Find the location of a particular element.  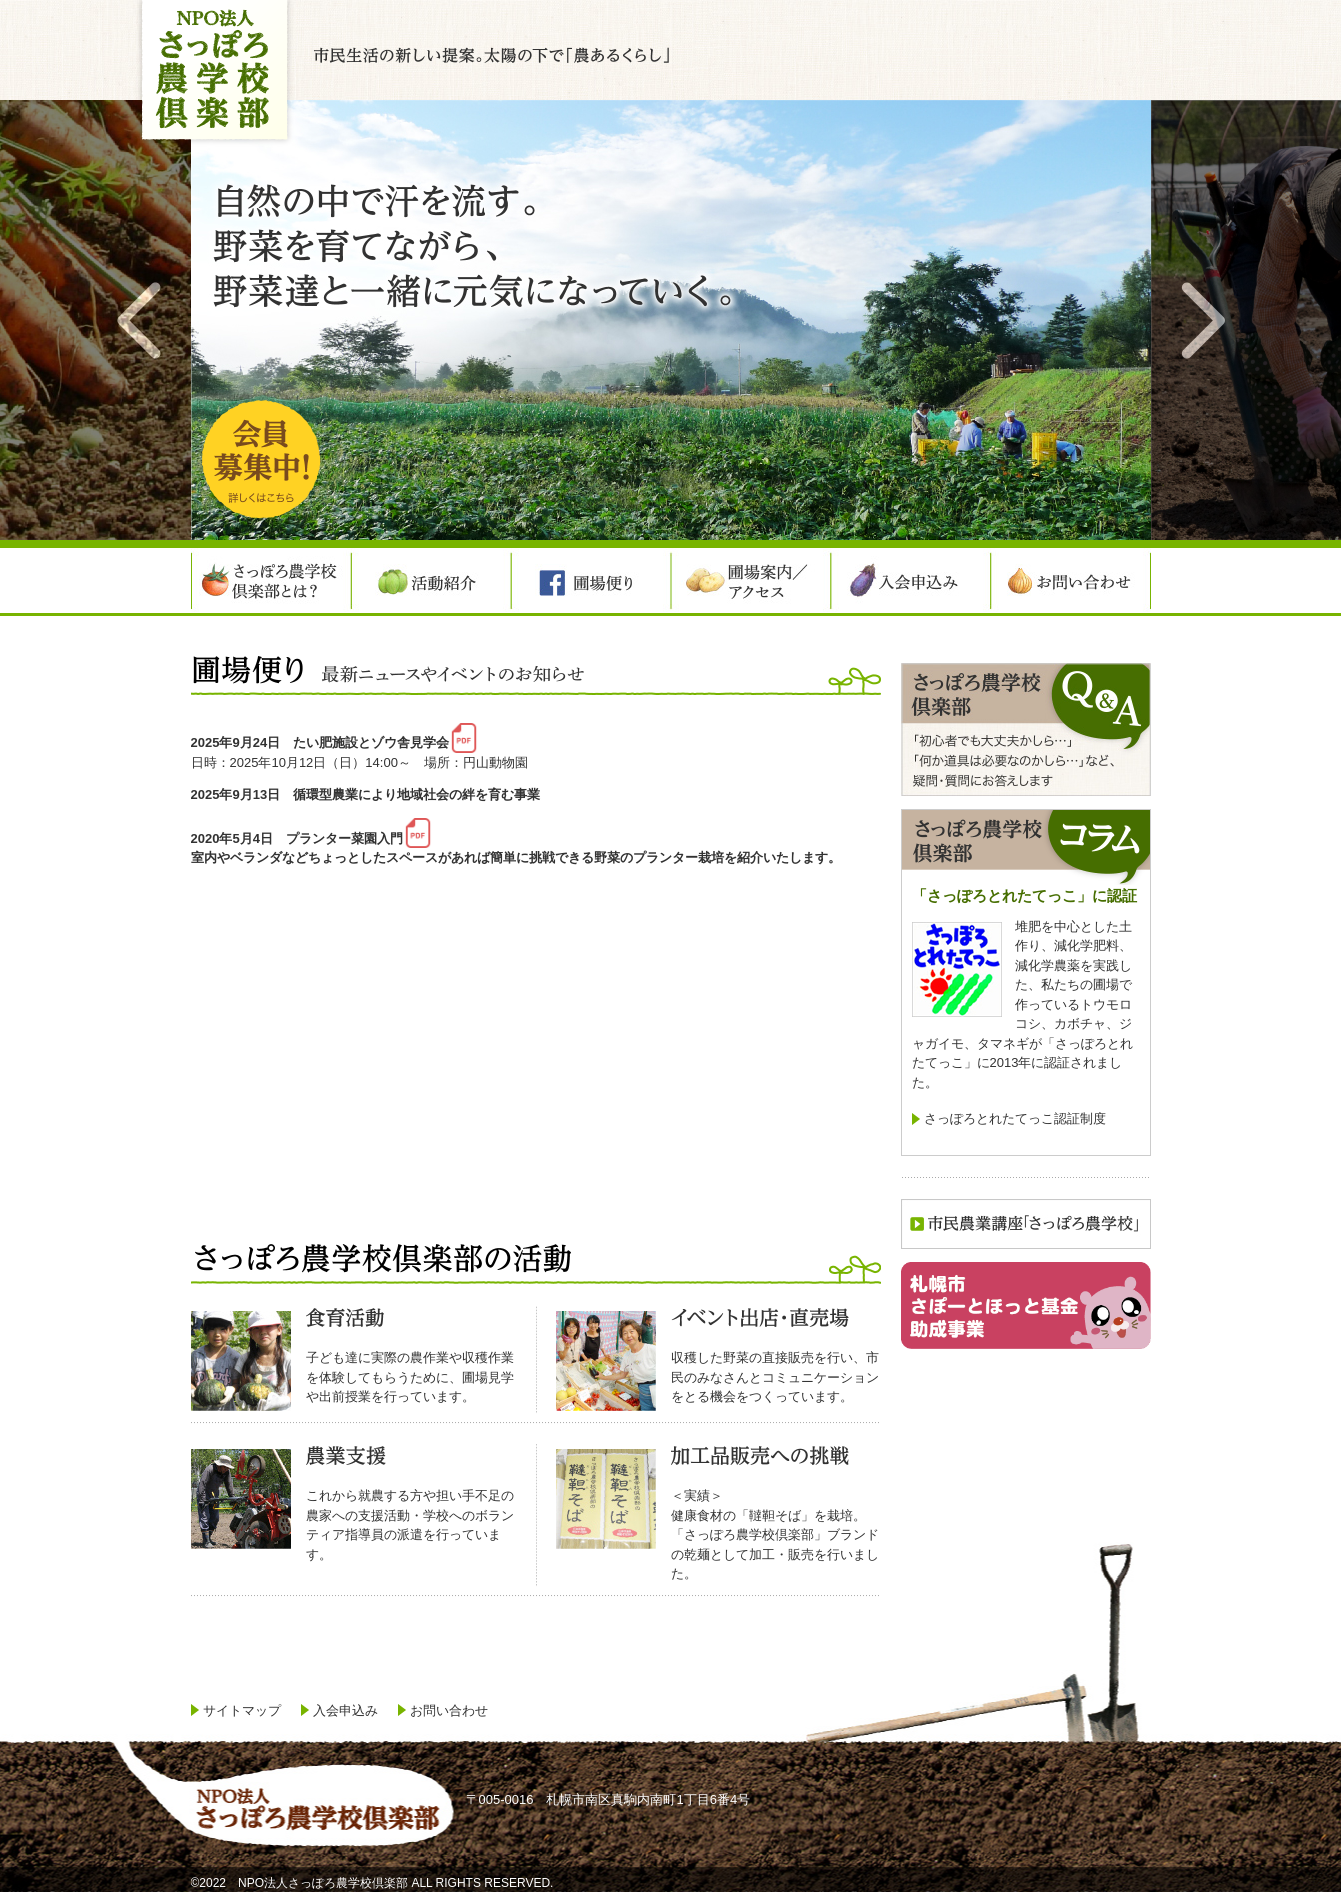

プランター菜園入門 is located at coordinates (344, 837).